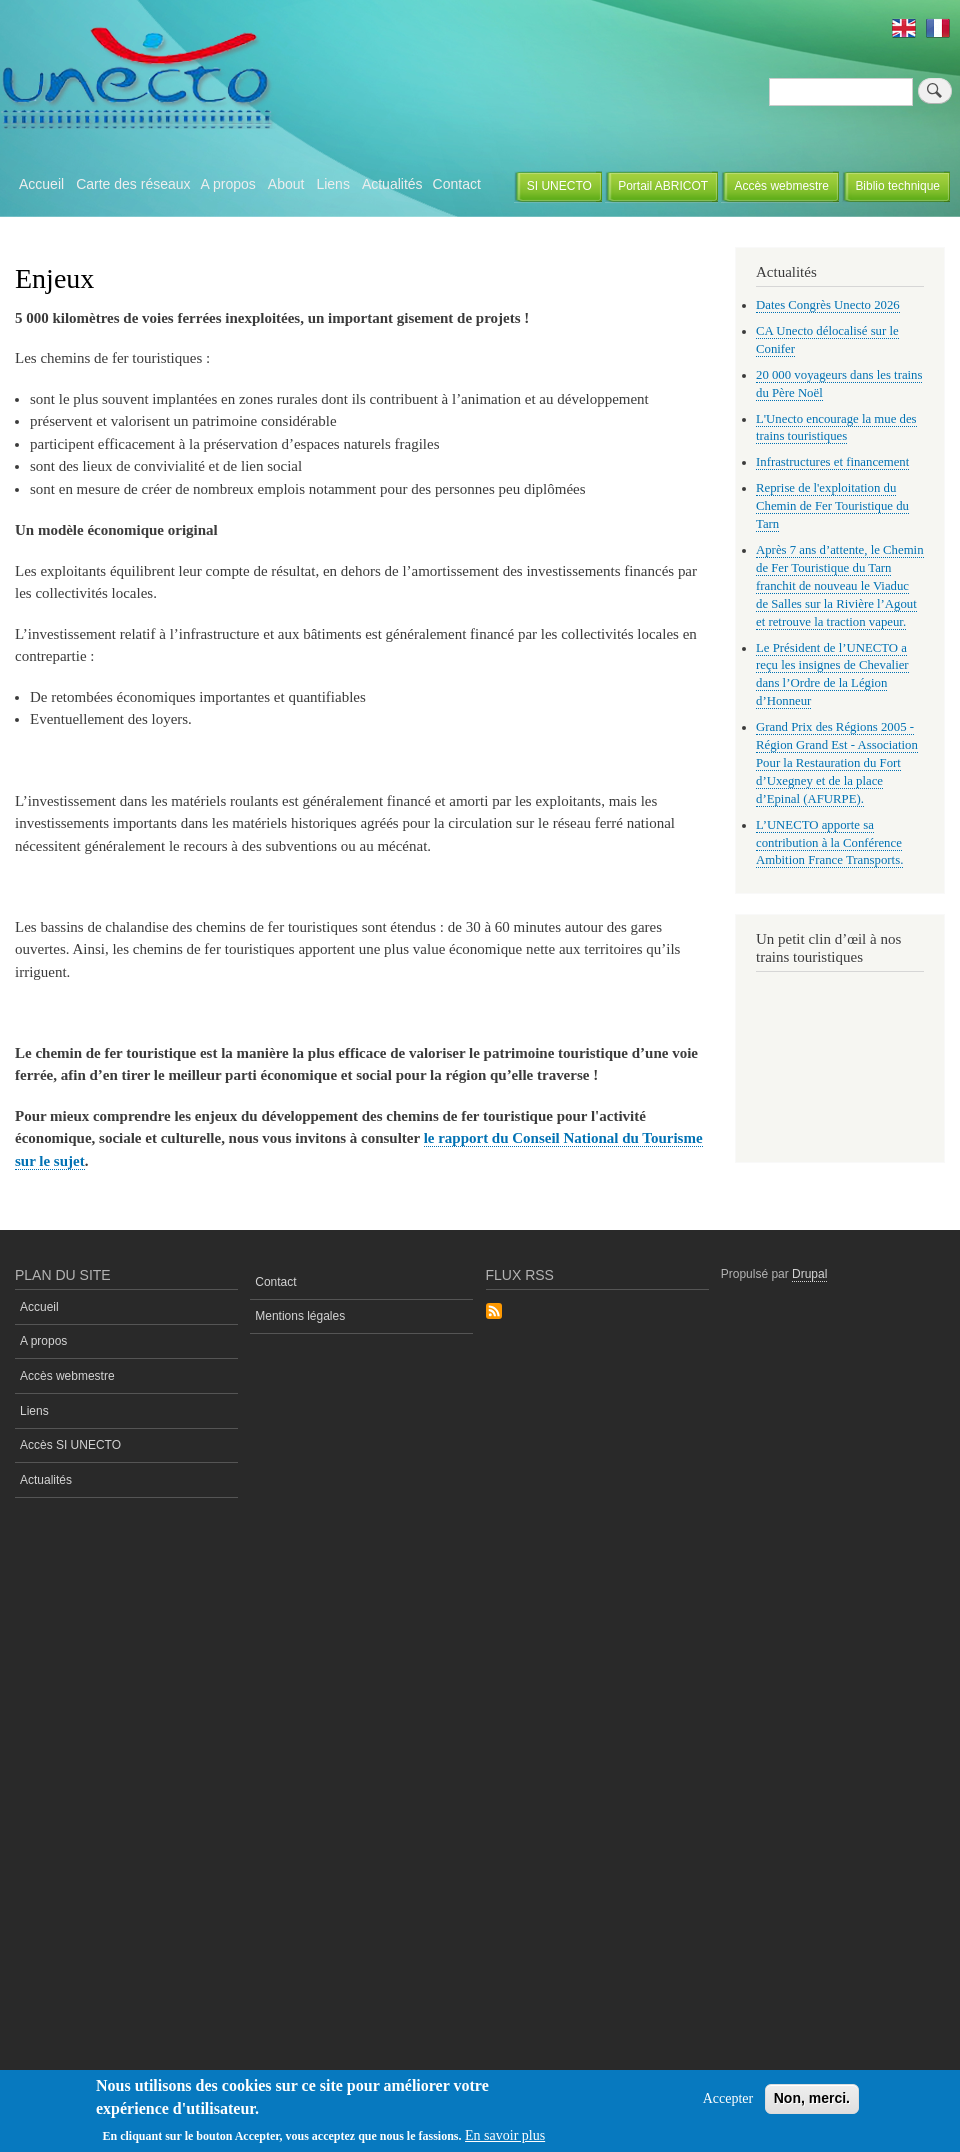 This screenshot has height=2152, width=960. Describe the element at coordinates (228, 184) in the screenshot. I see `A propos` at that location.